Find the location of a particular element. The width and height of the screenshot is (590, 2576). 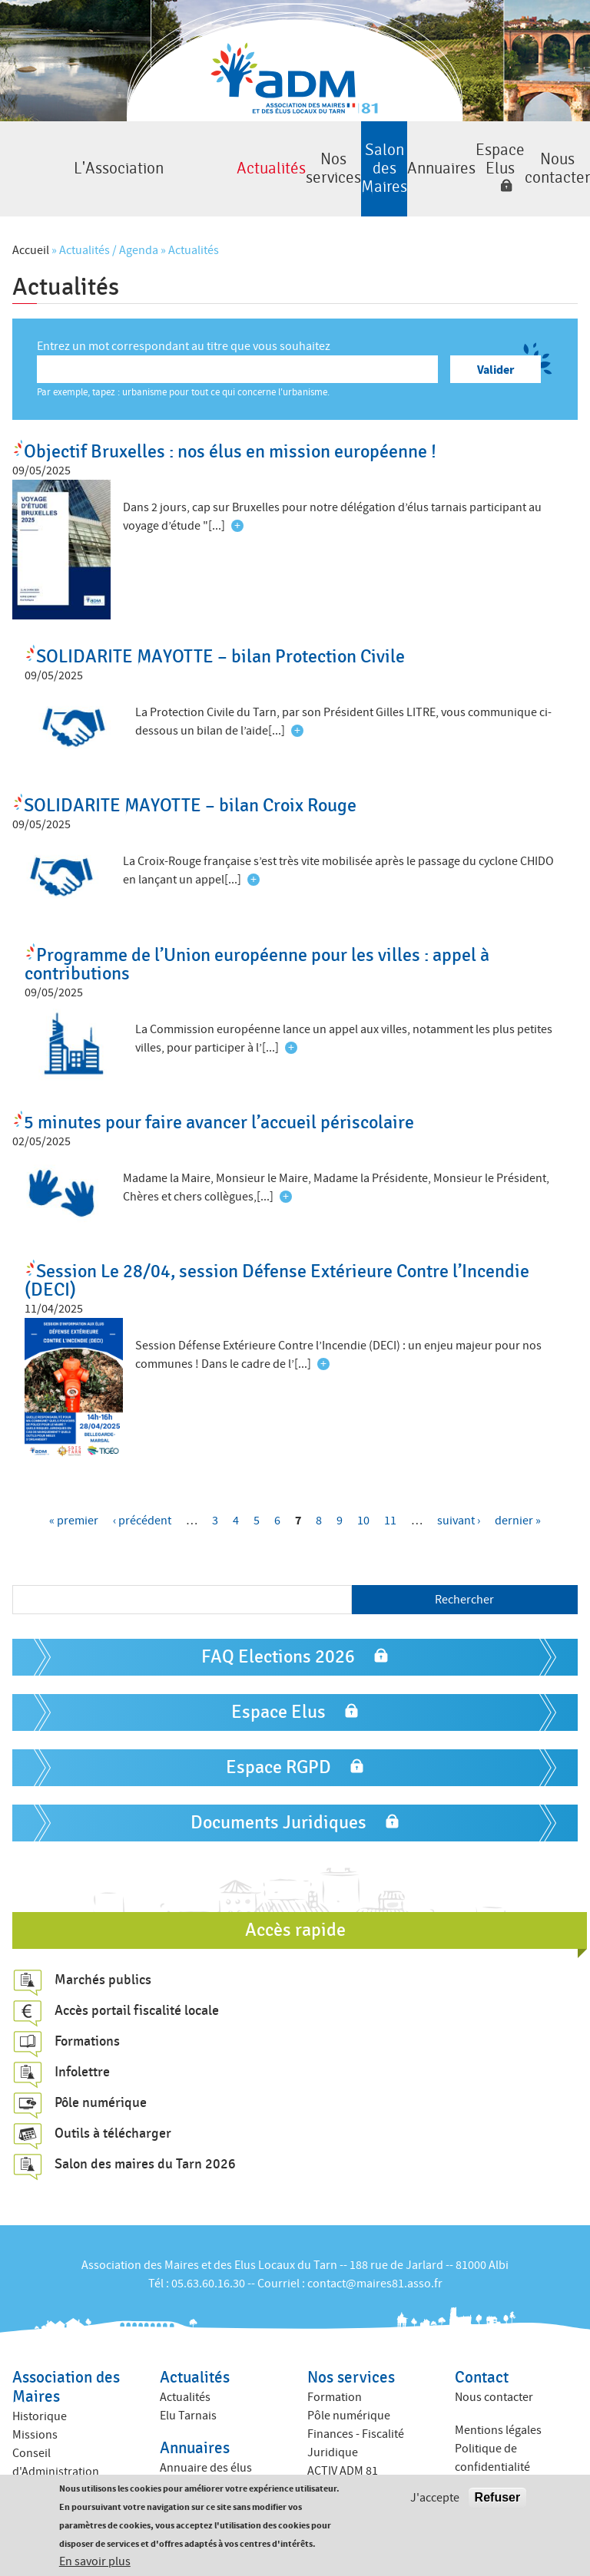

Nos services is located at coordinates (211, 158).